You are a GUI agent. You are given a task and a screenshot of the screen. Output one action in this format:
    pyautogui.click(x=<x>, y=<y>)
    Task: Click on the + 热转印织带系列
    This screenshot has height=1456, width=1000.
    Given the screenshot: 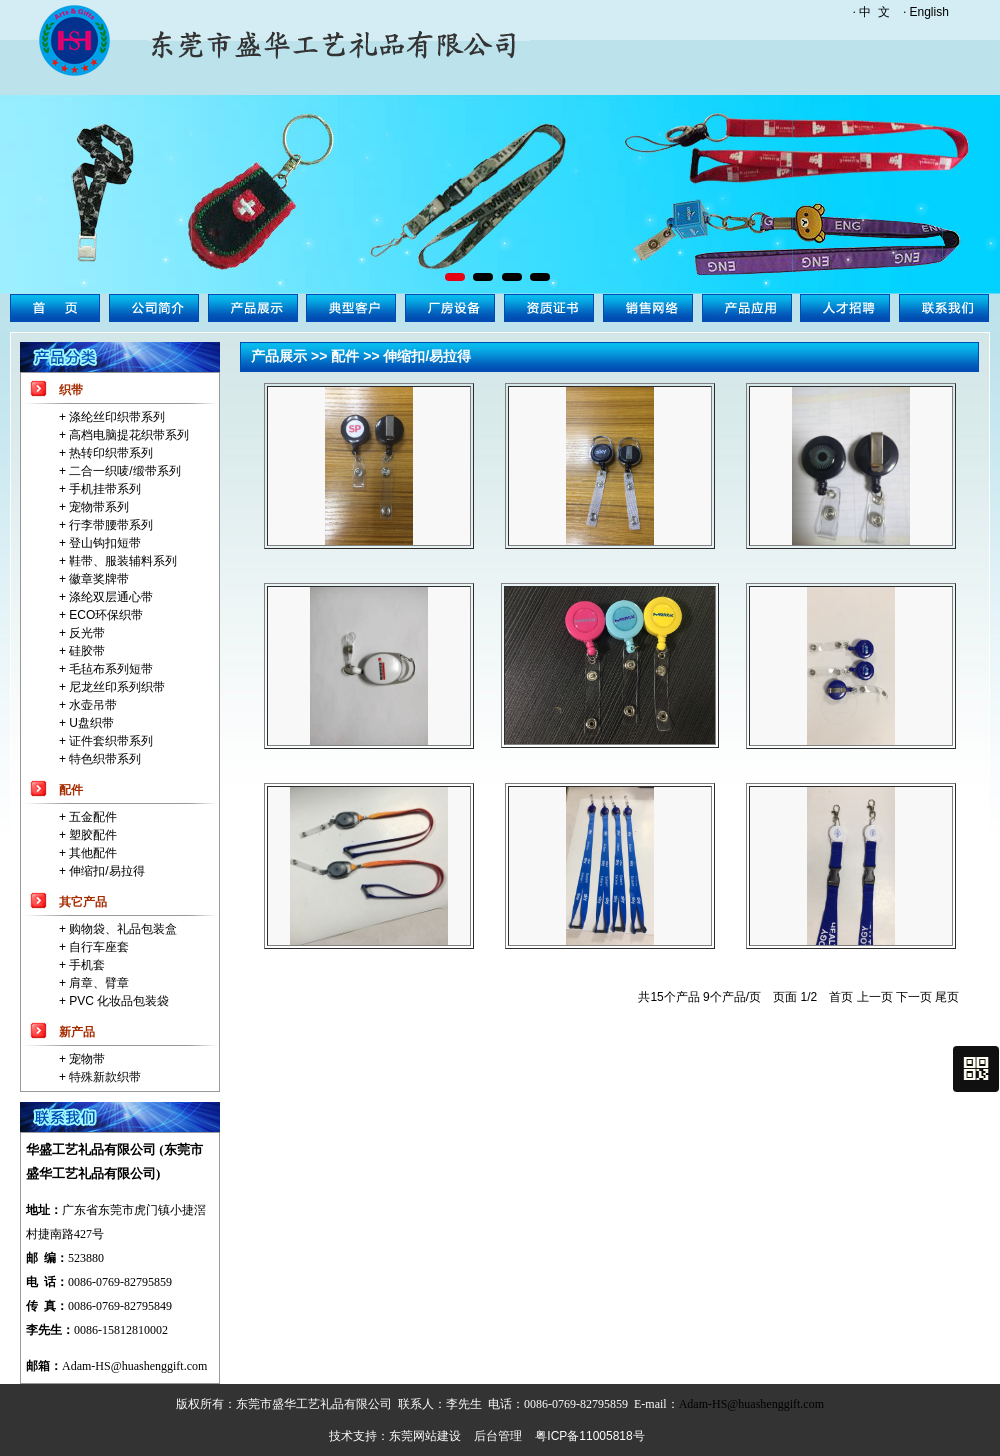 What is the action you would take?
    pyautogui.click(x=106, y=453)
    